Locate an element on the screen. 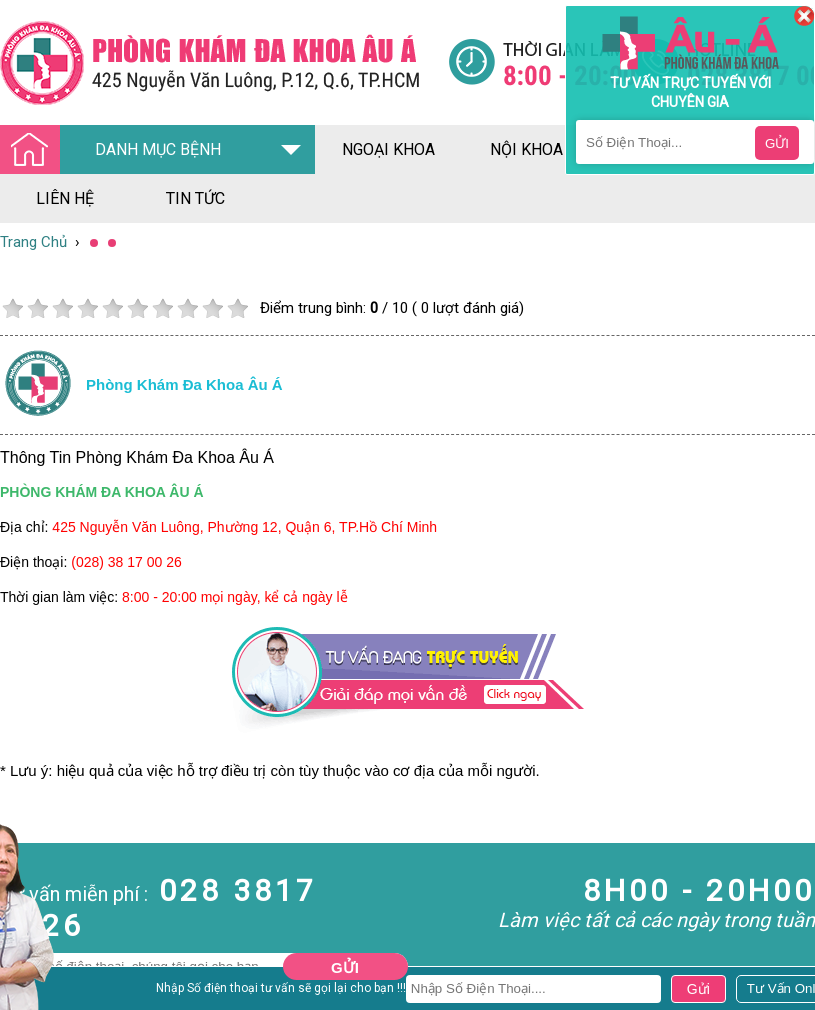 This screenshot has height=1010, width=815. Gửi is located at coordinates (345, 967).